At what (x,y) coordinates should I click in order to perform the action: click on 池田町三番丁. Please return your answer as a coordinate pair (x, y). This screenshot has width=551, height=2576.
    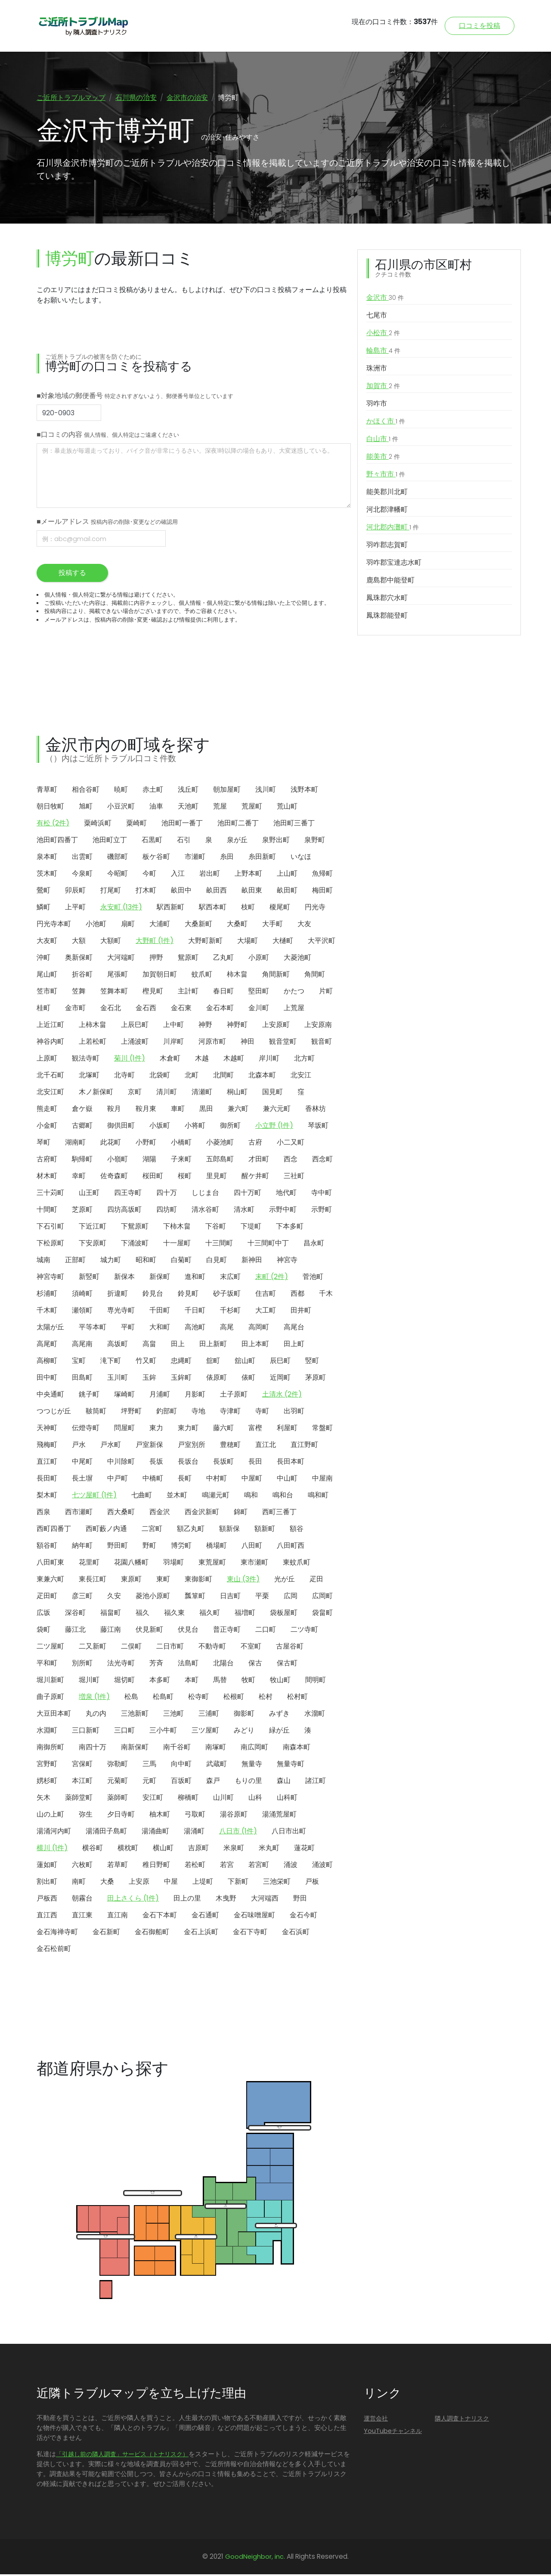
    Looking at the image, I should click on (294, 825).